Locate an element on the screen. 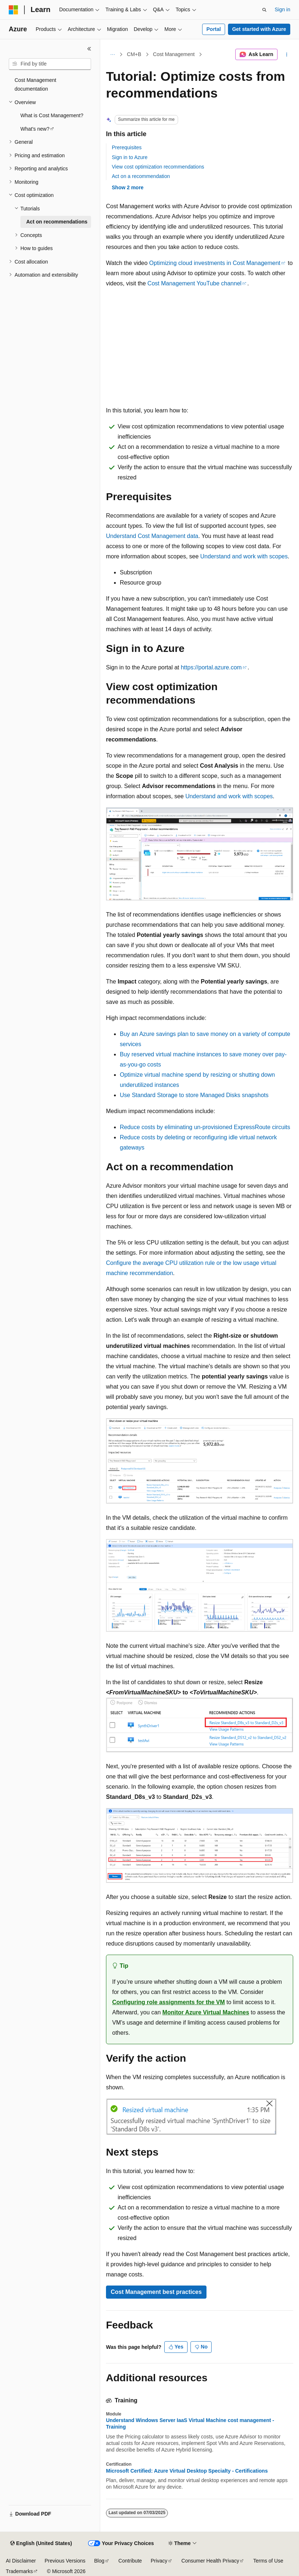  [Content language selector. Currently set to English (United States).] is located at coordinates (41, 2543).